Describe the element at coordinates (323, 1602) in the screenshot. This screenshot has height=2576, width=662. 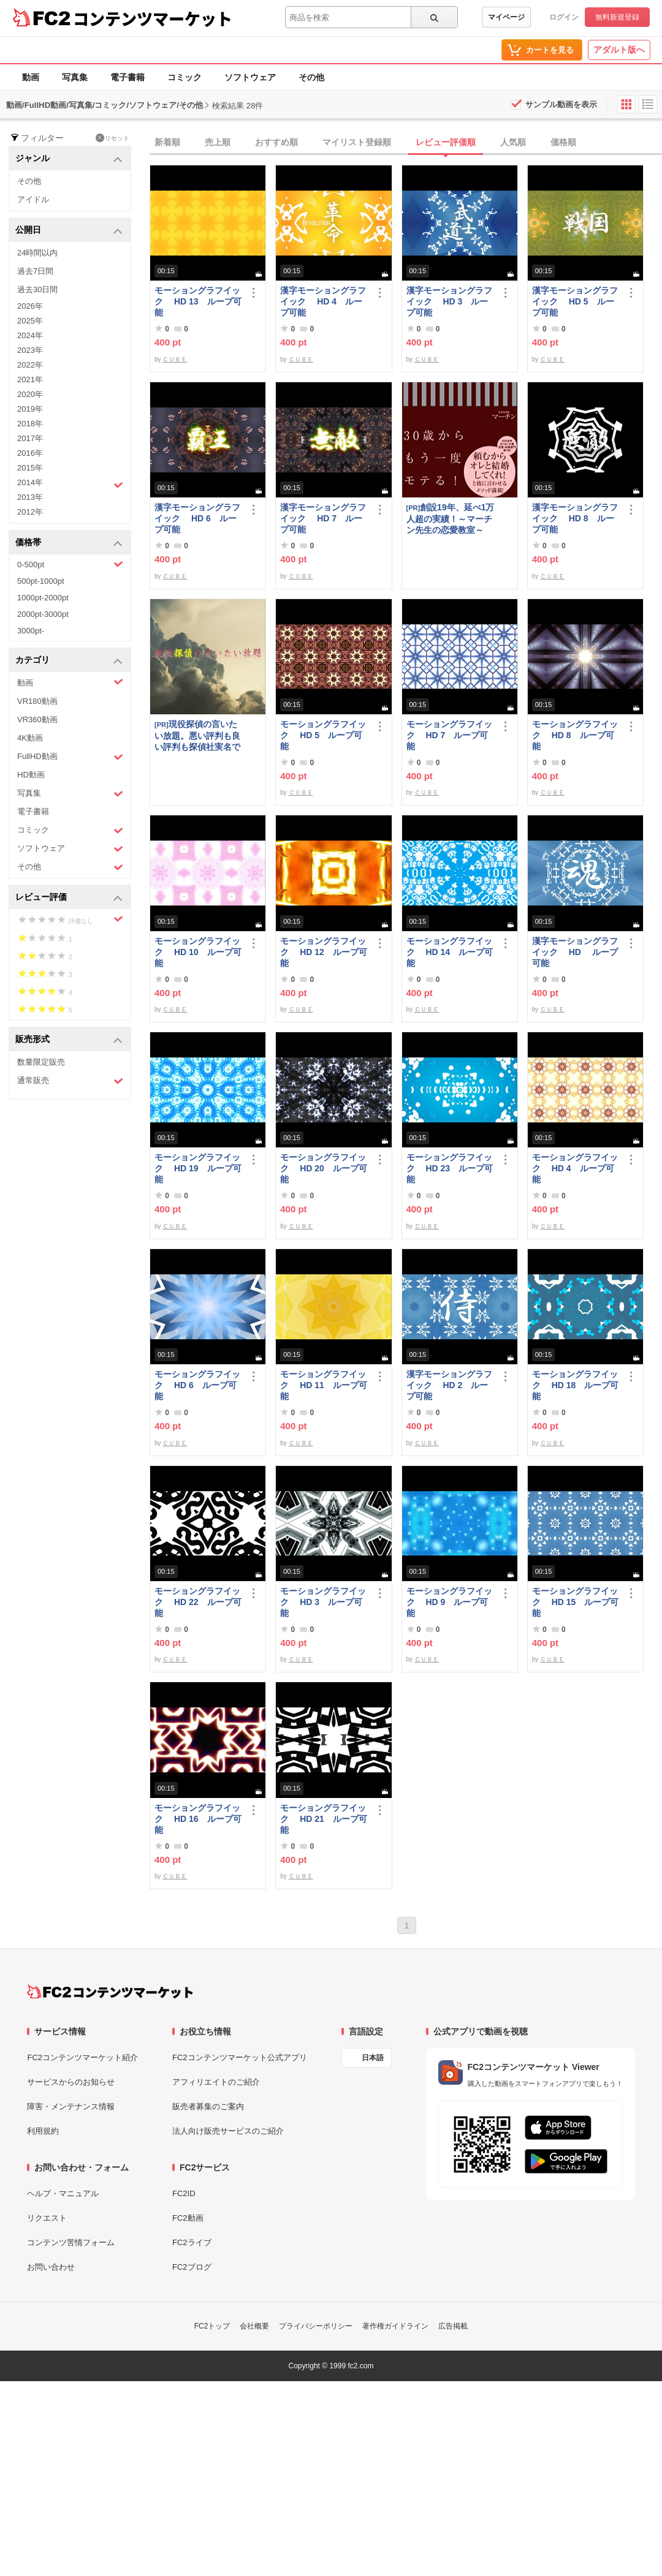
I see `モーショングラフイック HD 3 ループ可能` at that location.